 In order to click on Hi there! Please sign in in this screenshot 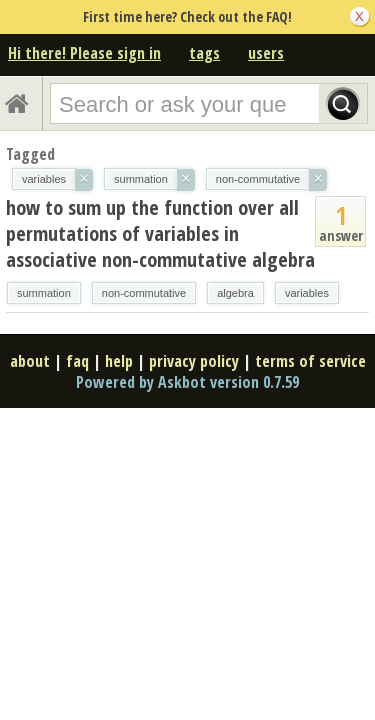, I will do `click(84, 53)`.